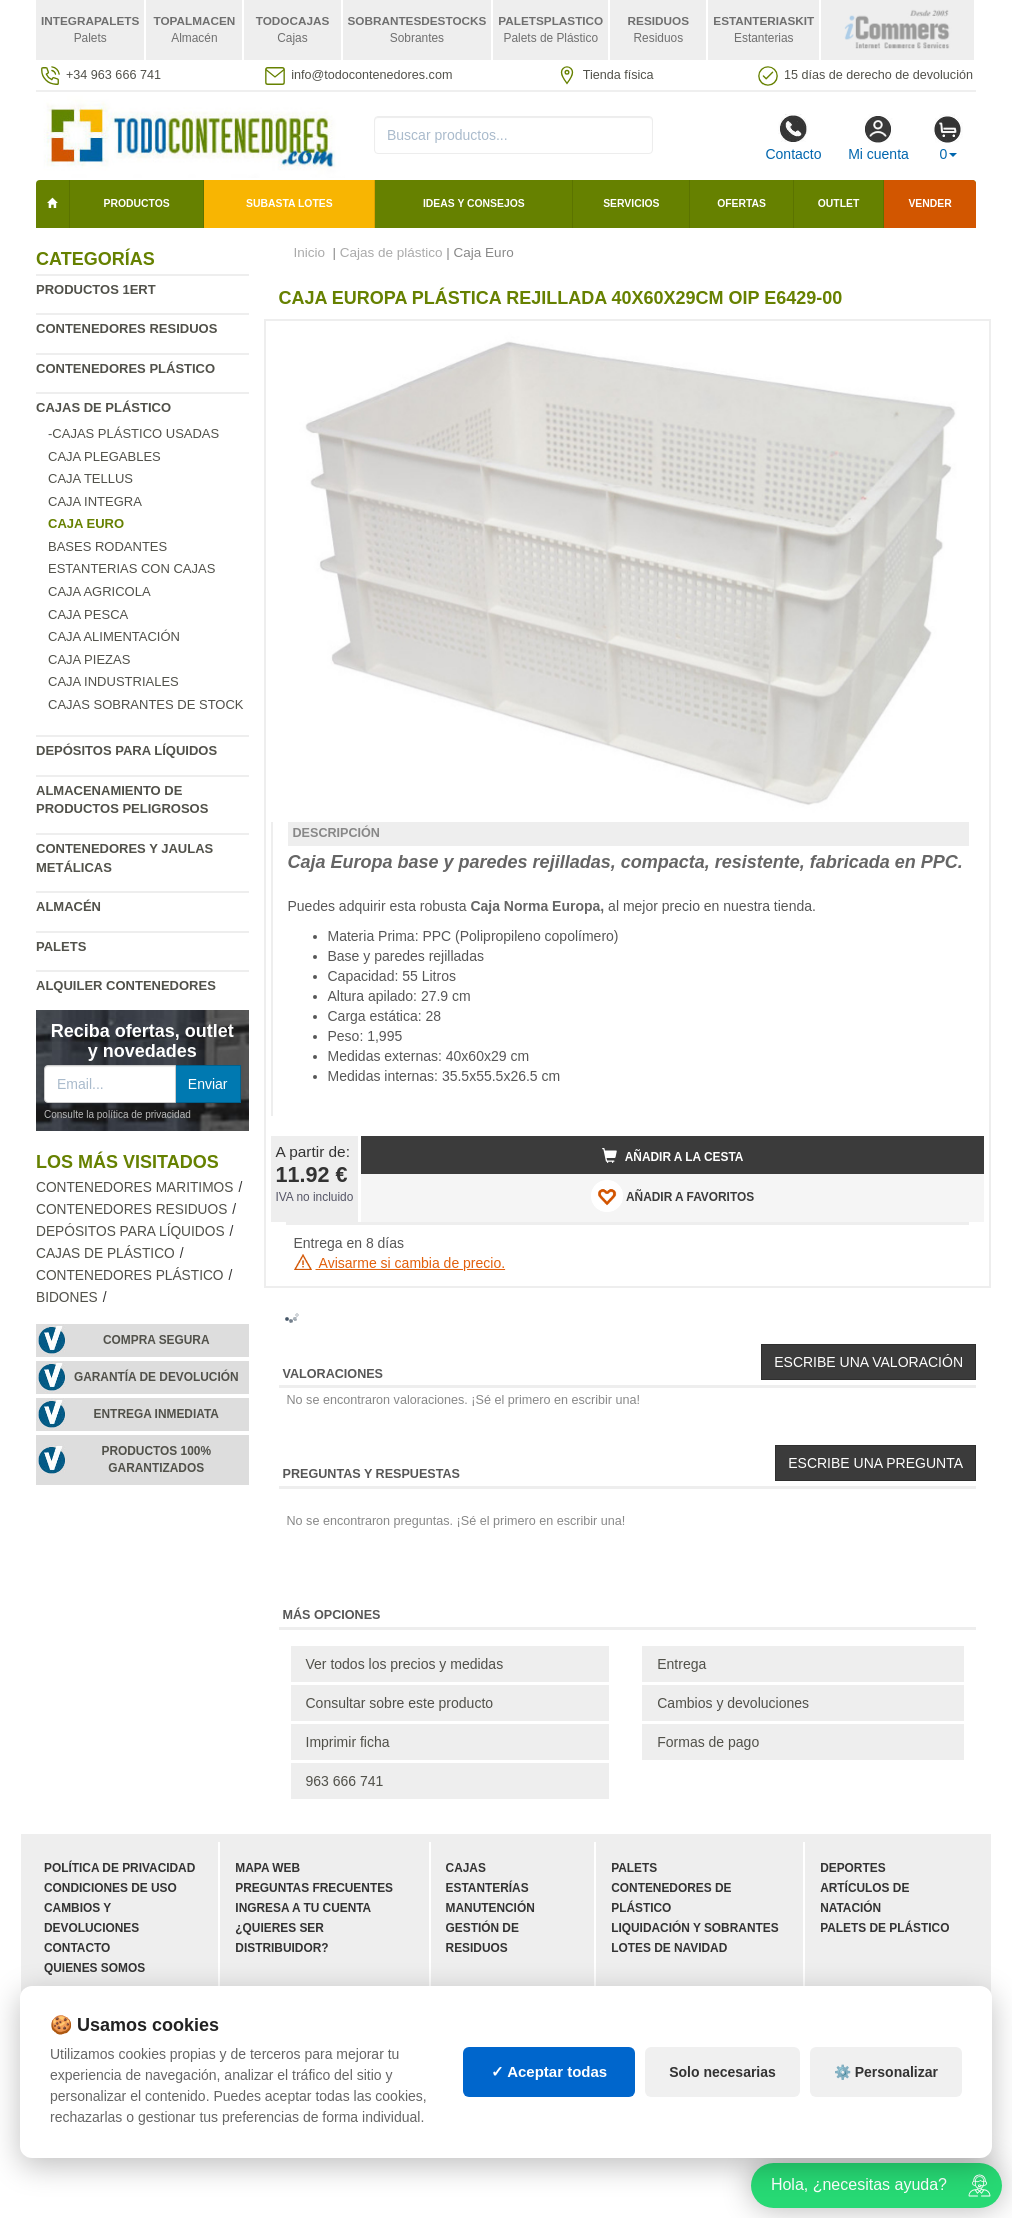 The image size is (1012, 2218). Describe the element at coordinates (405, 1664) in the screenshot. I see `Ver todos los precios y medidas` at that location.